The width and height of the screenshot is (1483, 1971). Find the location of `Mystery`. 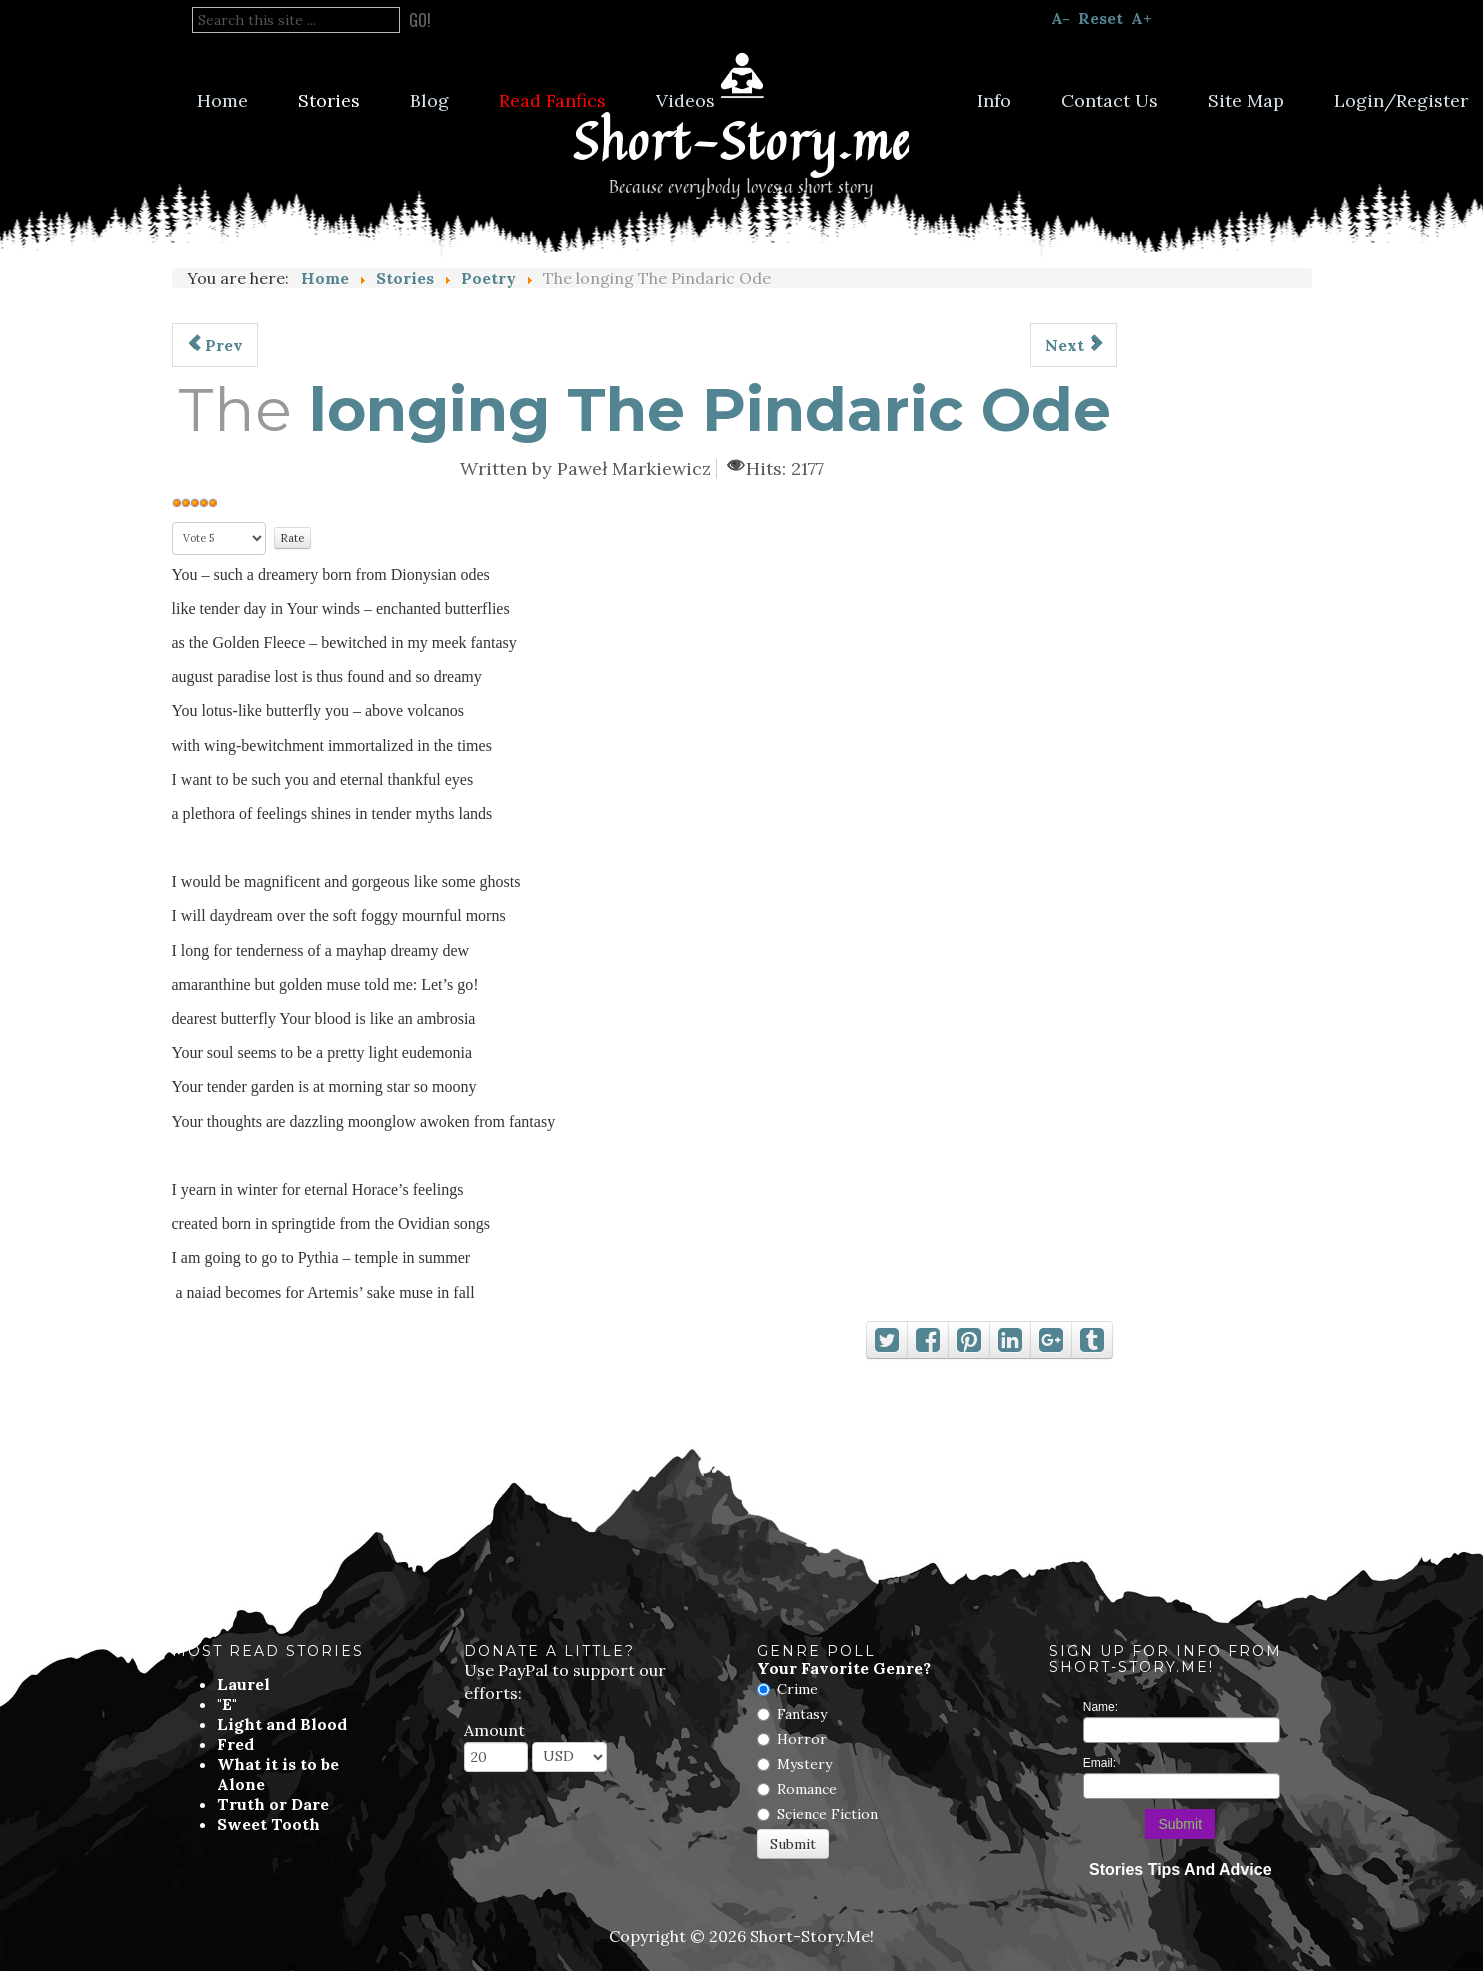

Mystery is located at coordinates (804, 1764).